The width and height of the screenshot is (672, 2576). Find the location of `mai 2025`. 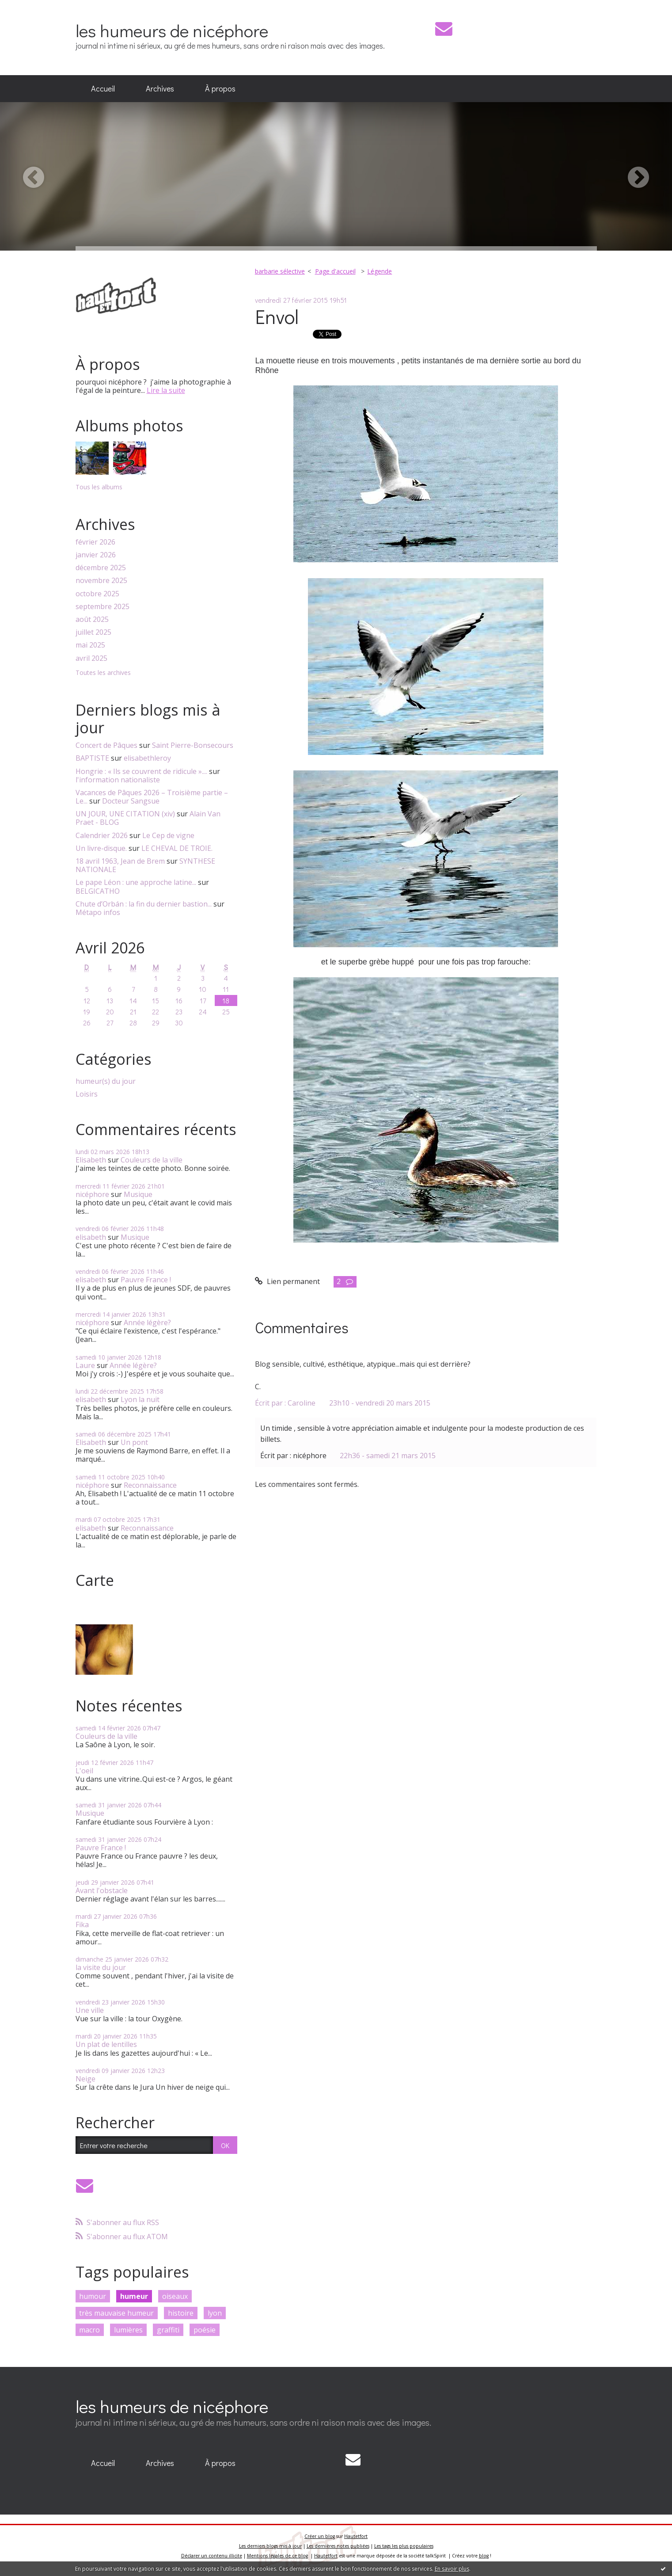

mai 2025 is located at coordinates (90, 645).